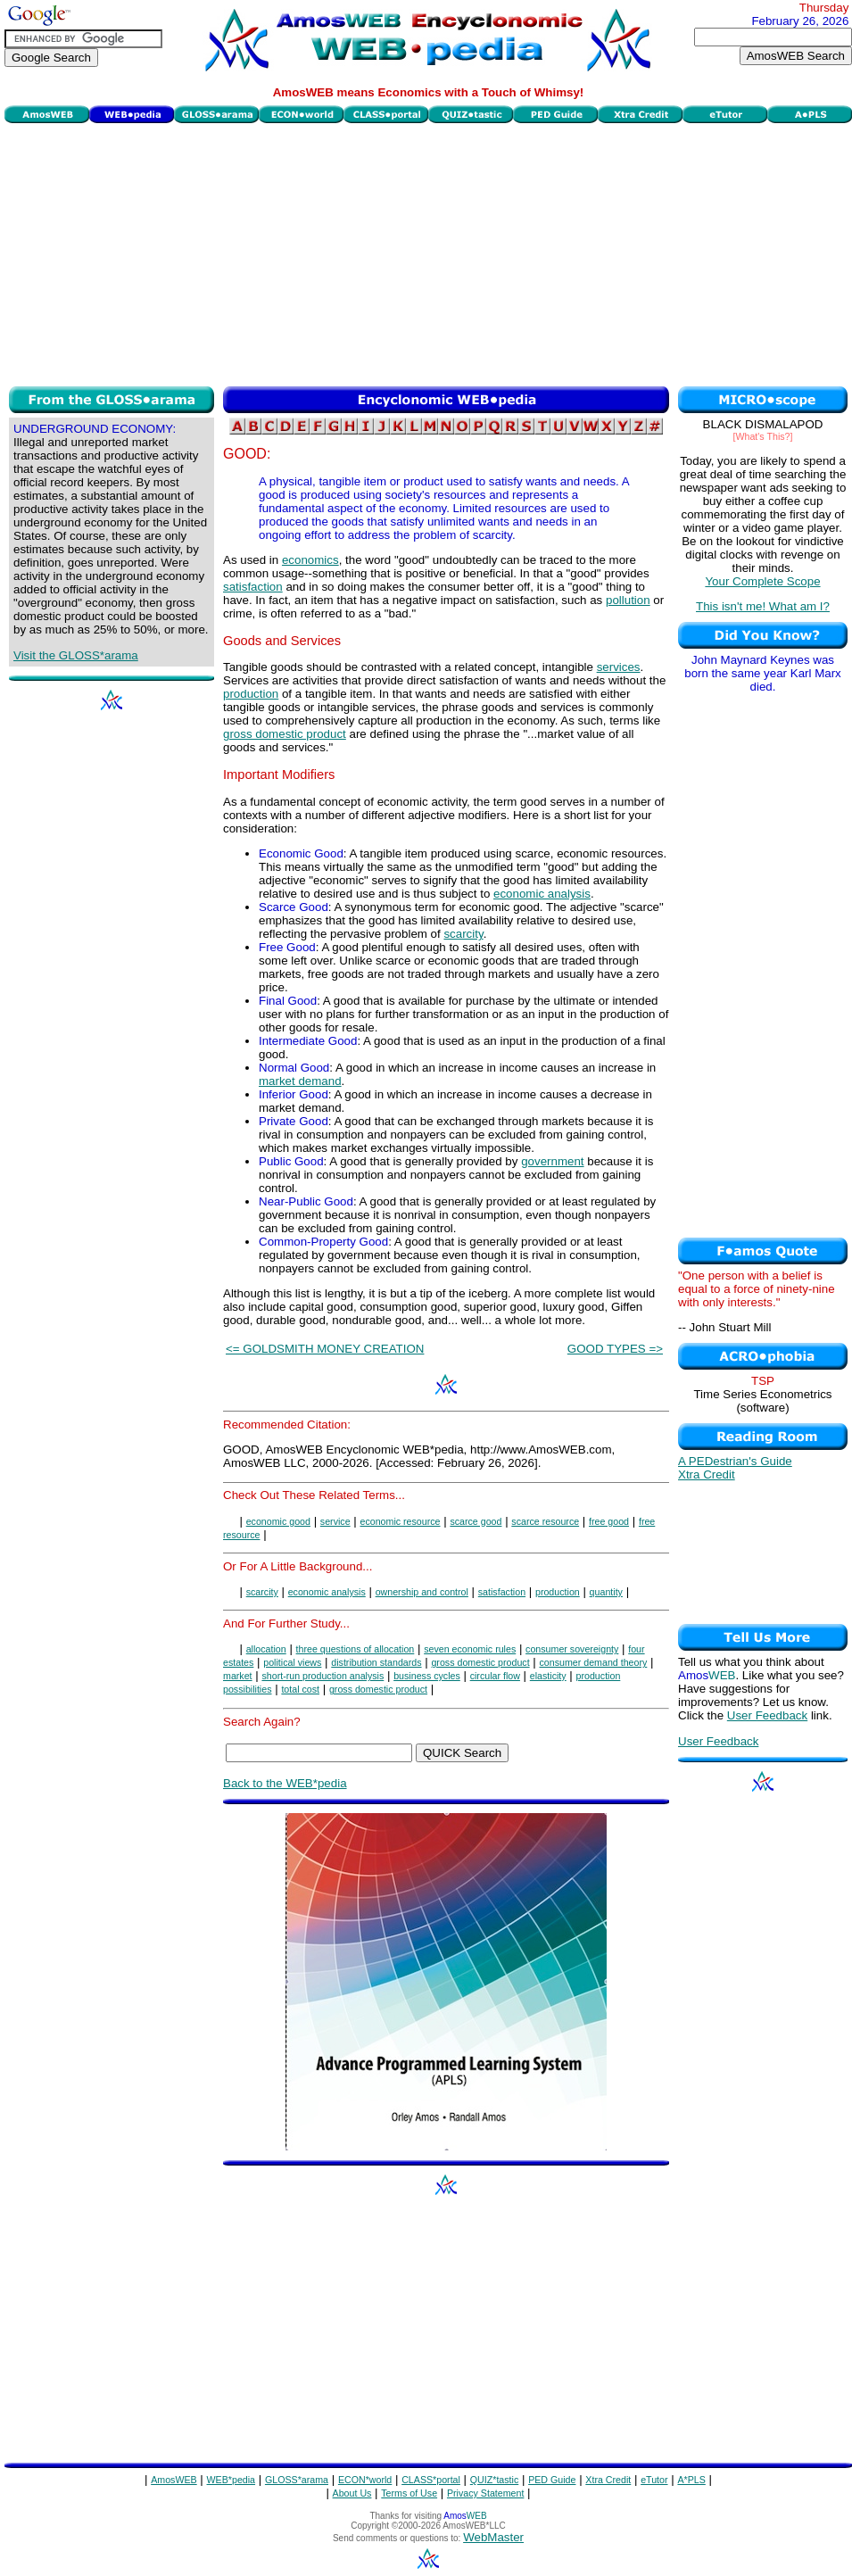  I want to click on About Us, so click(352, 2493).